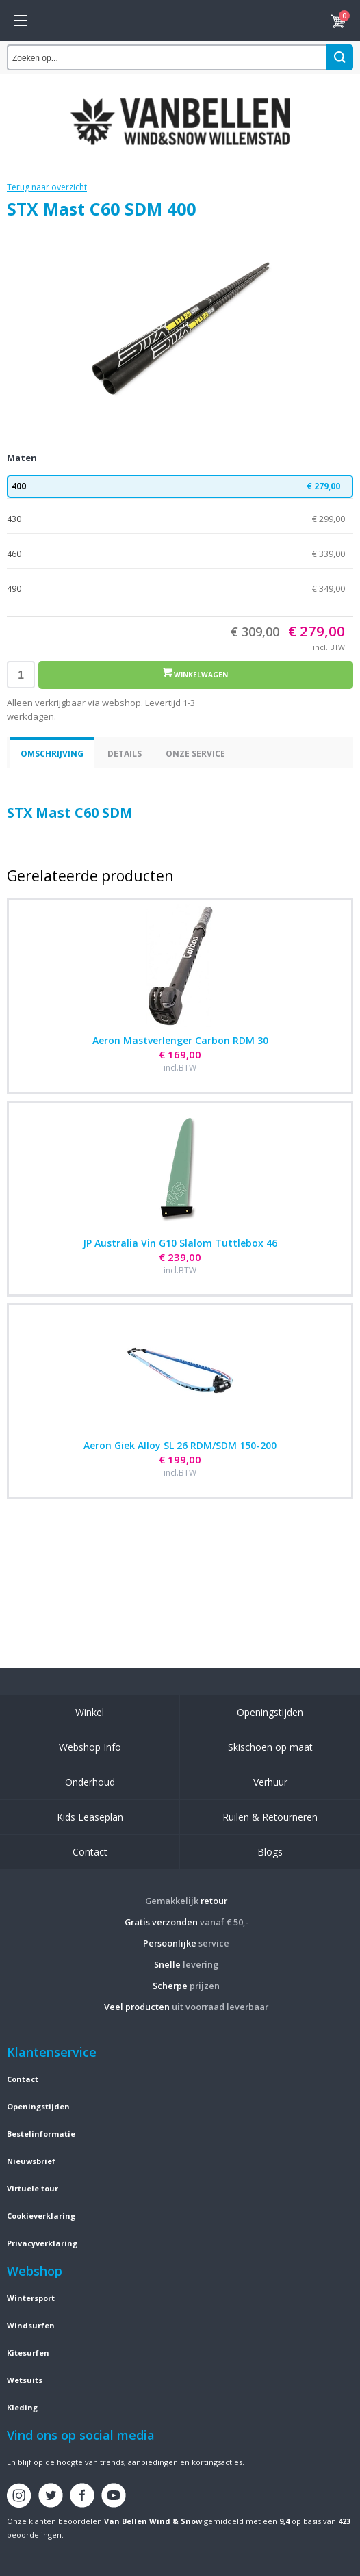  Describe the element at coordinates (270, 1781) in the screenshot. I see `Verhuur` at that location.